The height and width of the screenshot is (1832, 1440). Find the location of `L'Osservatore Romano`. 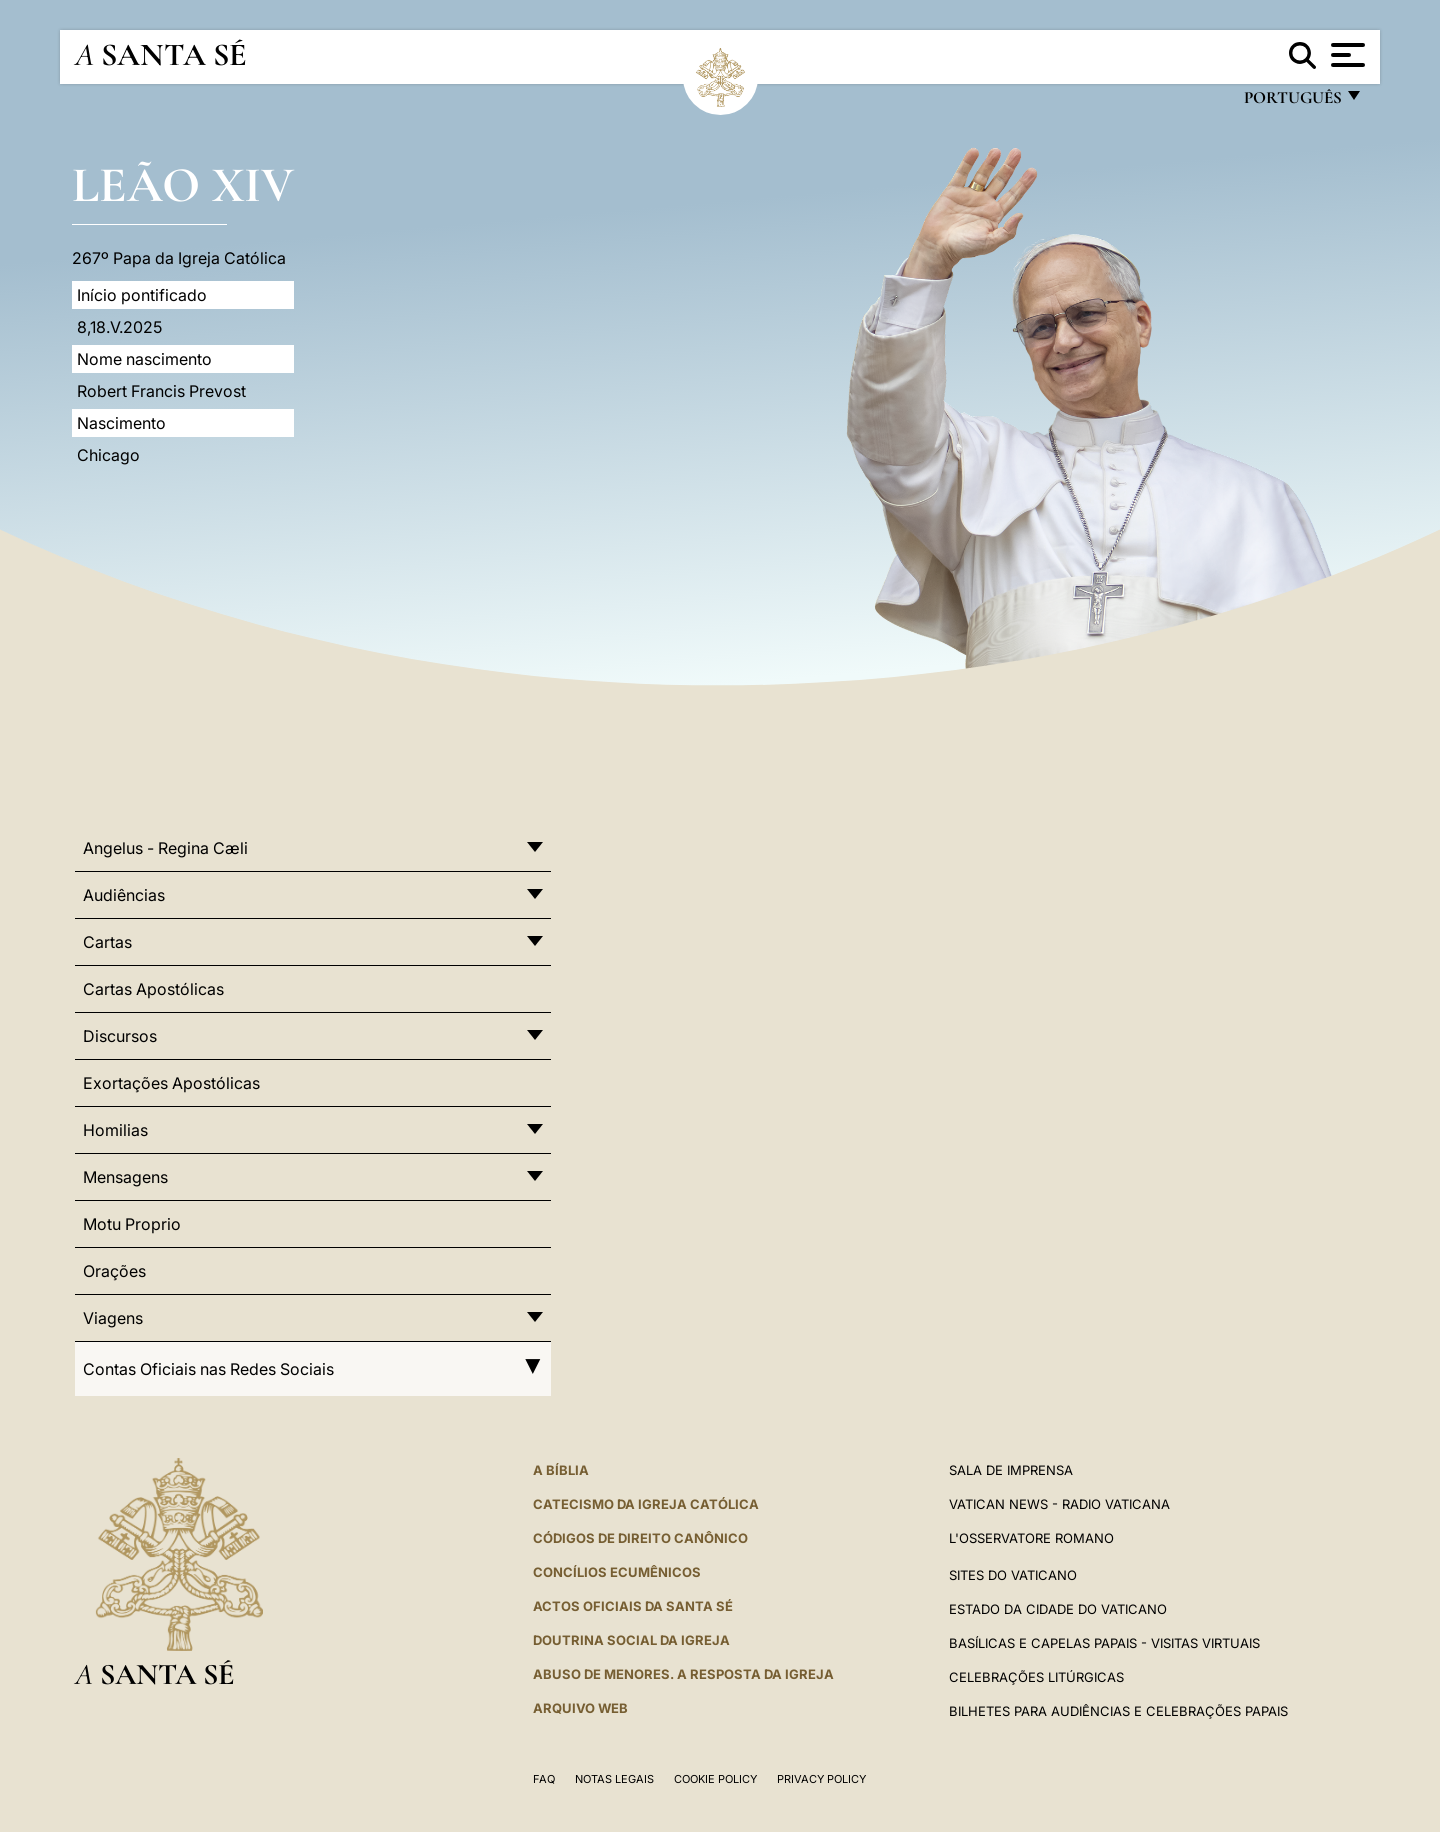

L'Osservatore Romano is located at coordinates (1031, 1538).